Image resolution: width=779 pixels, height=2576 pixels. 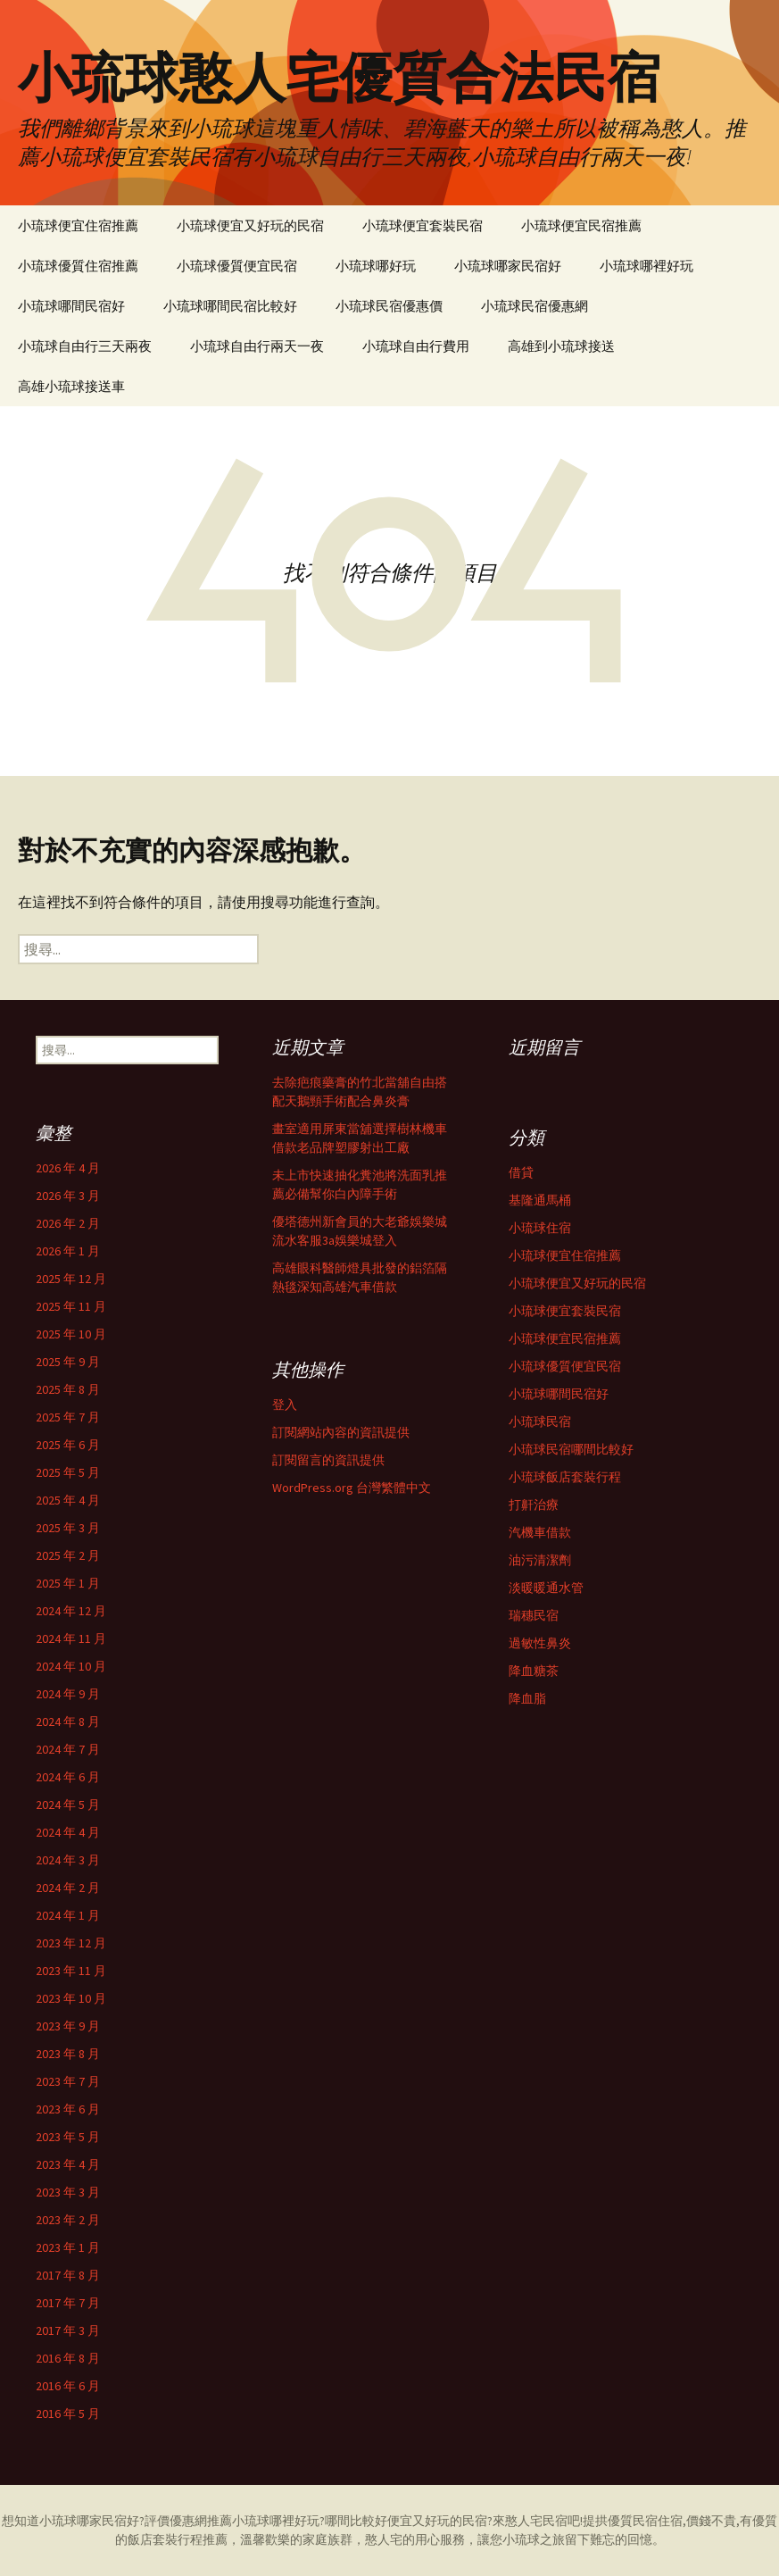 I want to click on 2024 年 6 月, so click(x=68, y=1777).